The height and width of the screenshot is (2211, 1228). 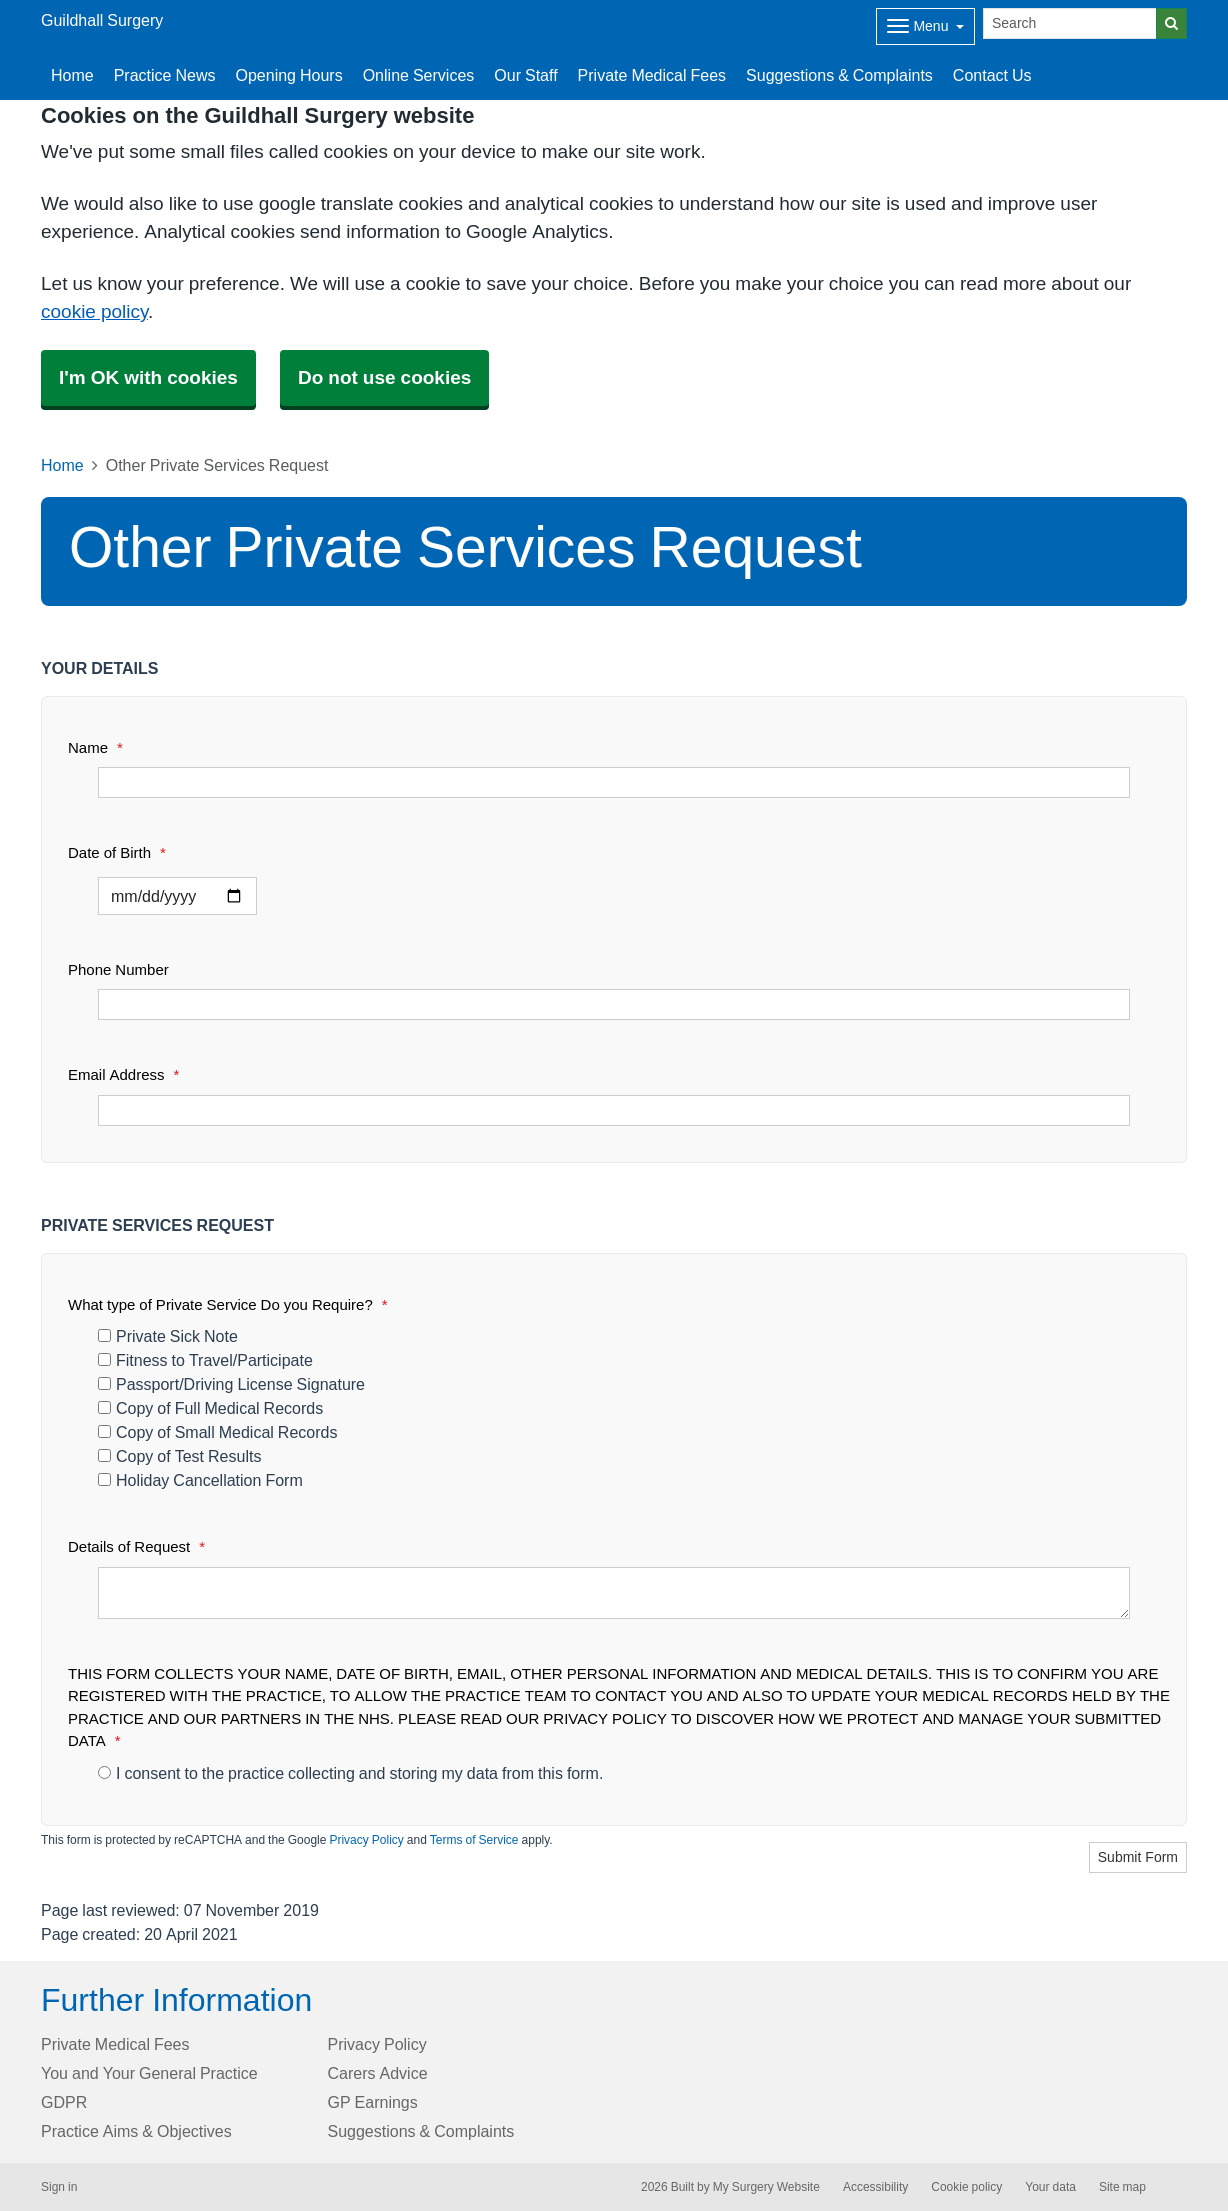 I want to click on [Name], so click(x=614, y=782).